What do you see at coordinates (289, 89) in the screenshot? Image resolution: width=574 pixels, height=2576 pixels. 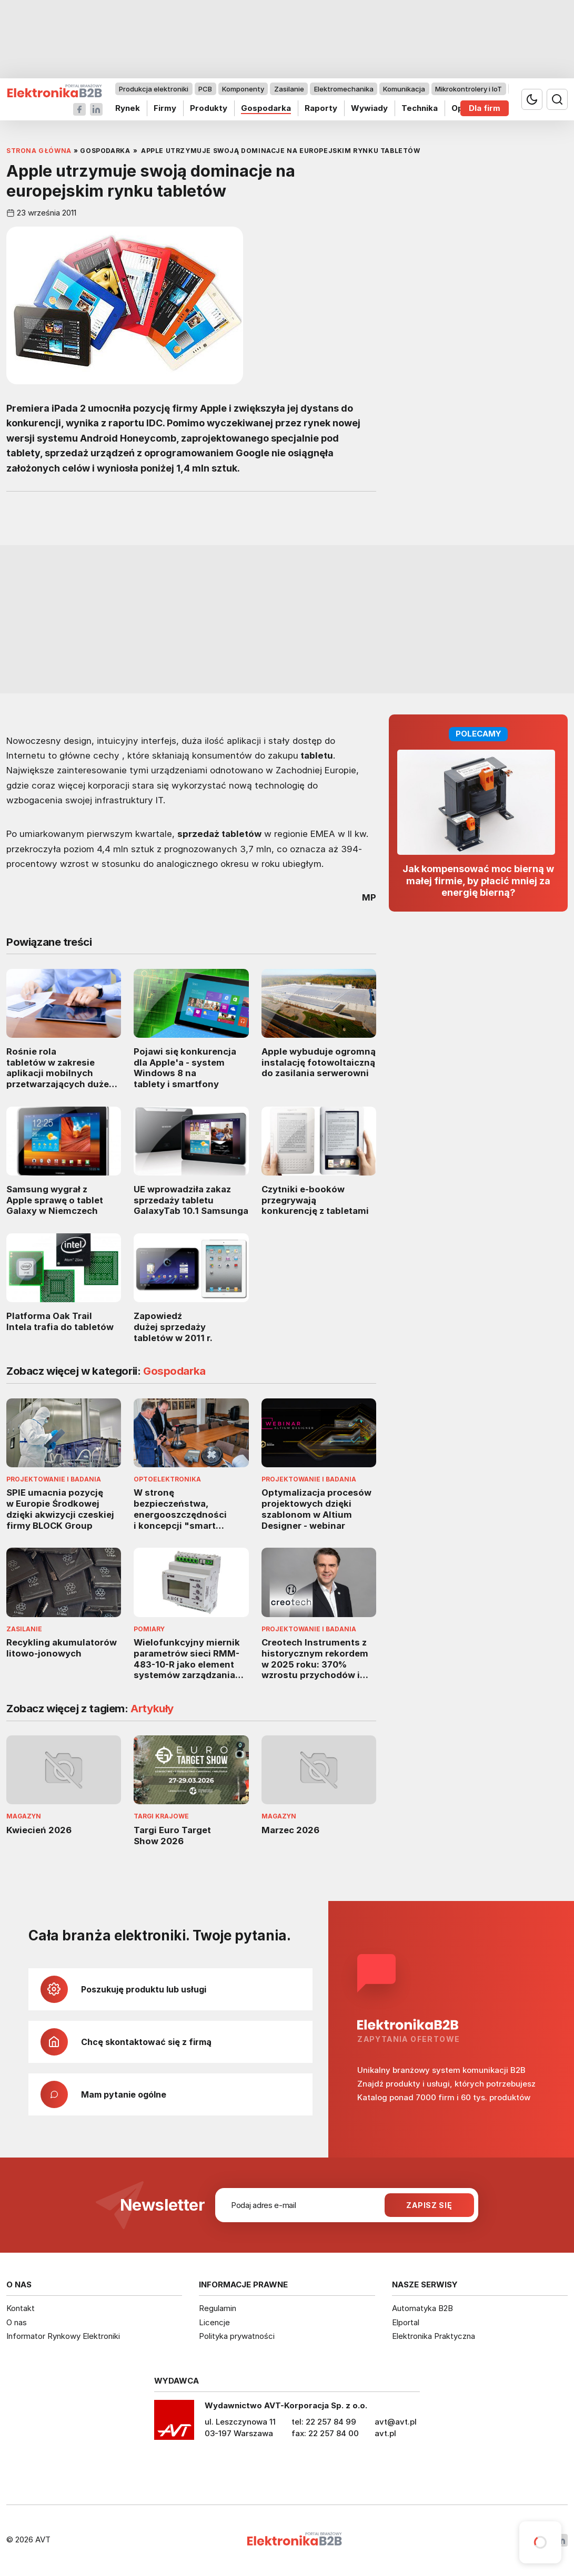 I see `Zasilanie` at bounding box center [289, 89].